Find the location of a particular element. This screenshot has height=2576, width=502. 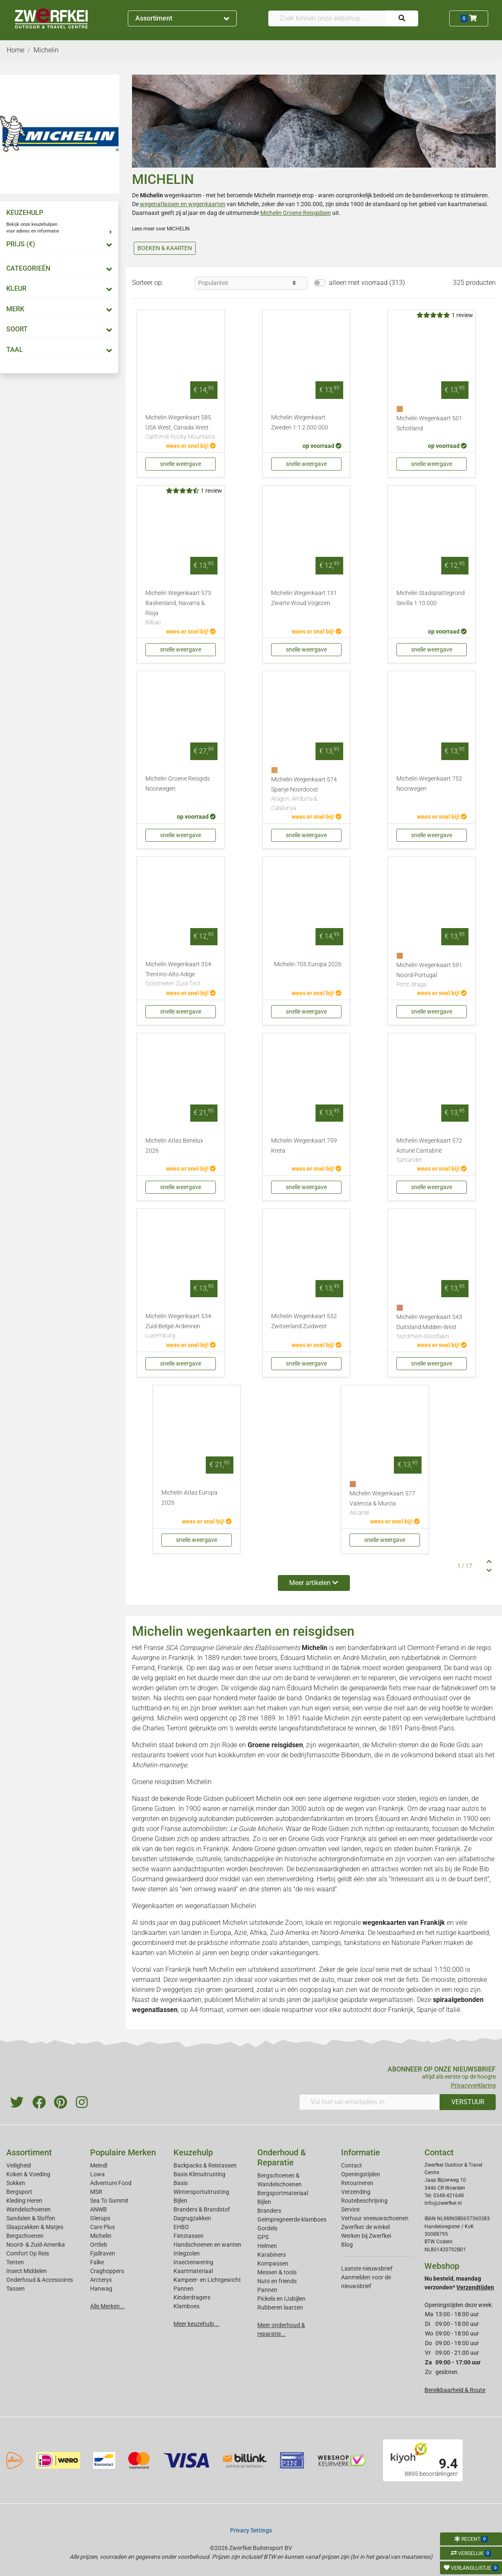

VERSTUUR is located at coordinates (467, 2102).